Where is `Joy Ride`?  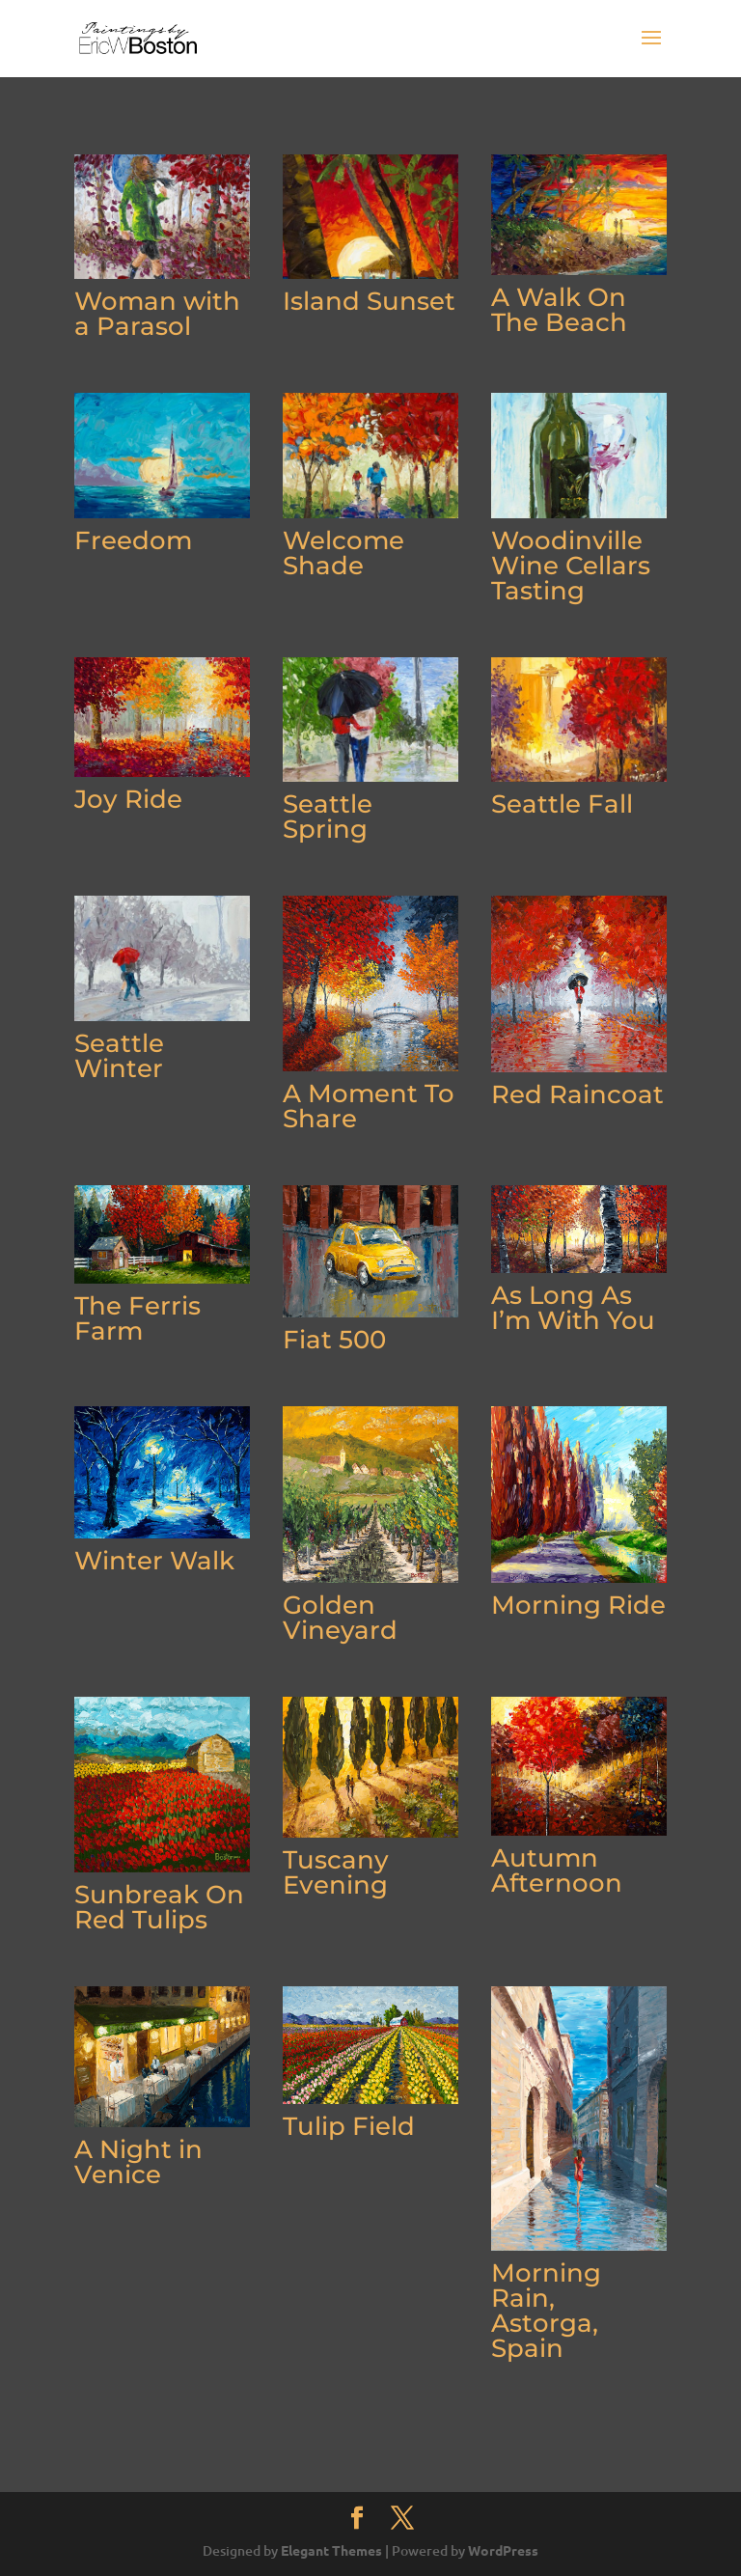
Joy Ride is located at coordinates (128, 799).